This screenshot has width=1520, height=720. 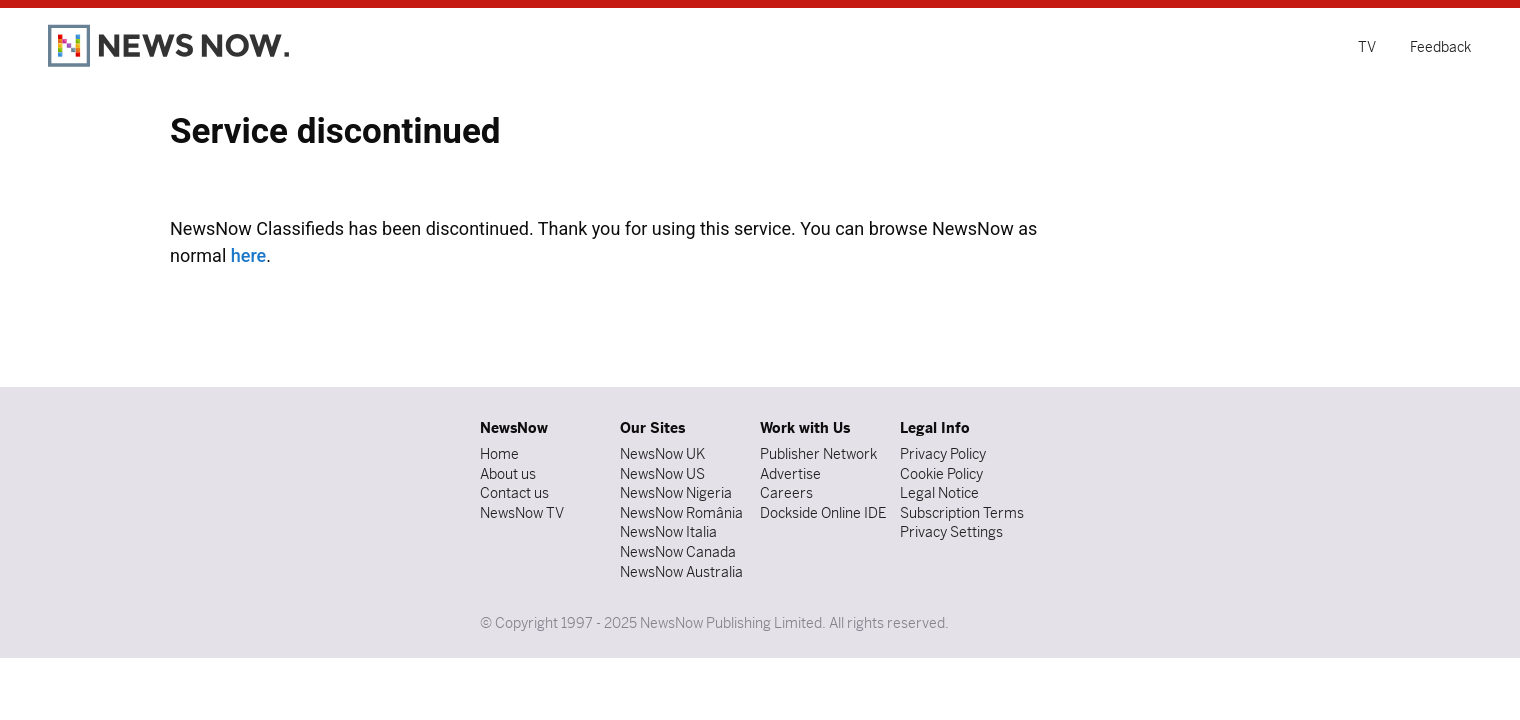 What do you see at coordinates (962, 513) in the screenshot?
I see `Subscription Terms` at bounding box center [962, 513].